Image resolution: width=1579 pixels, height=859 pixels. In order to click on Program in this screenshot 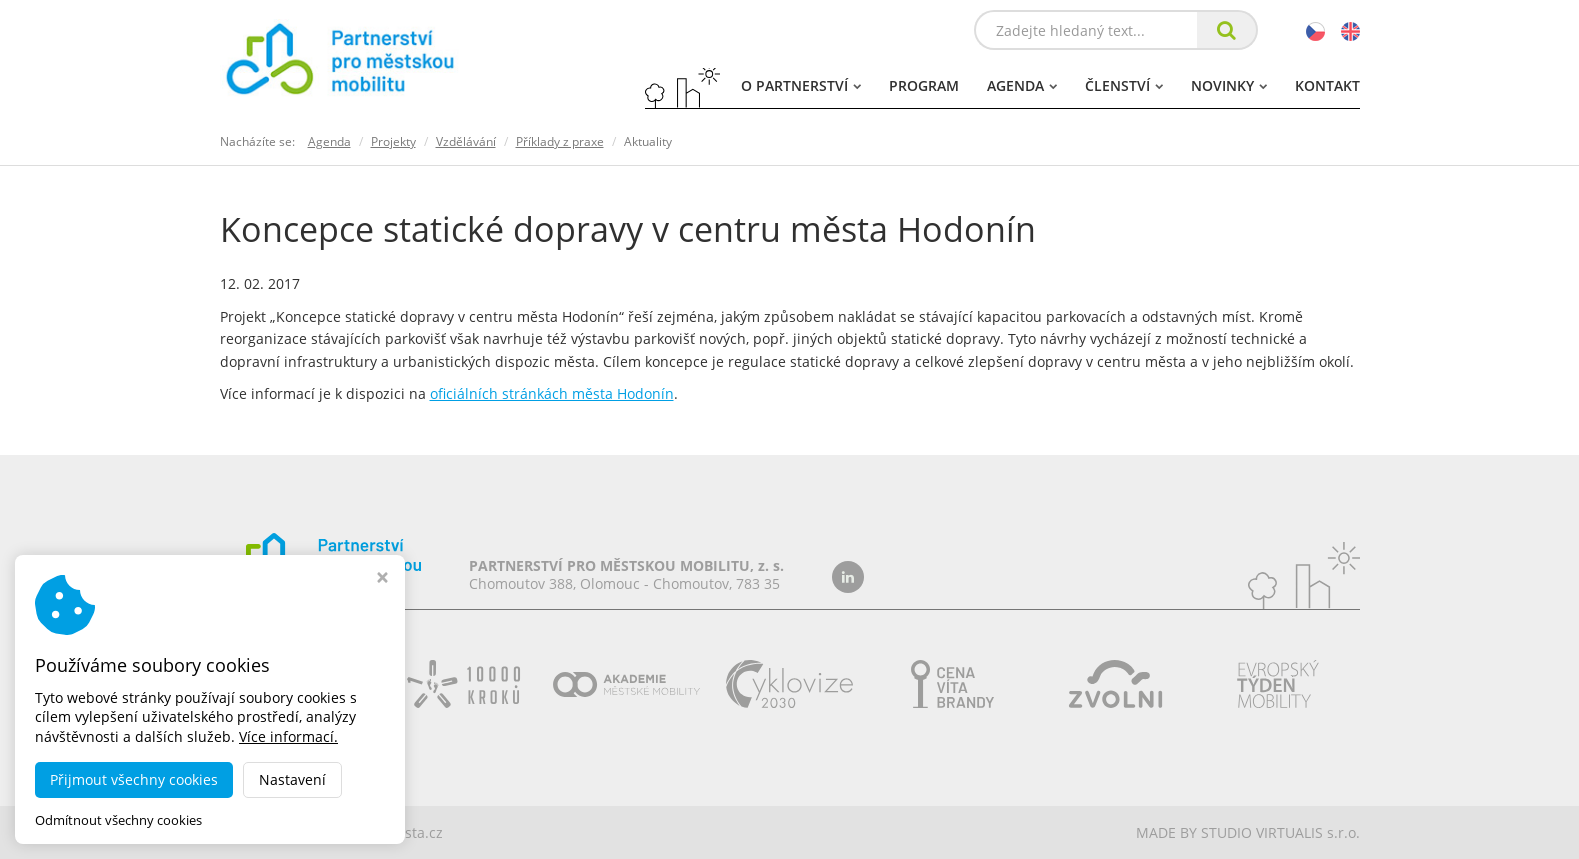, I will do `click(924, 85)`.